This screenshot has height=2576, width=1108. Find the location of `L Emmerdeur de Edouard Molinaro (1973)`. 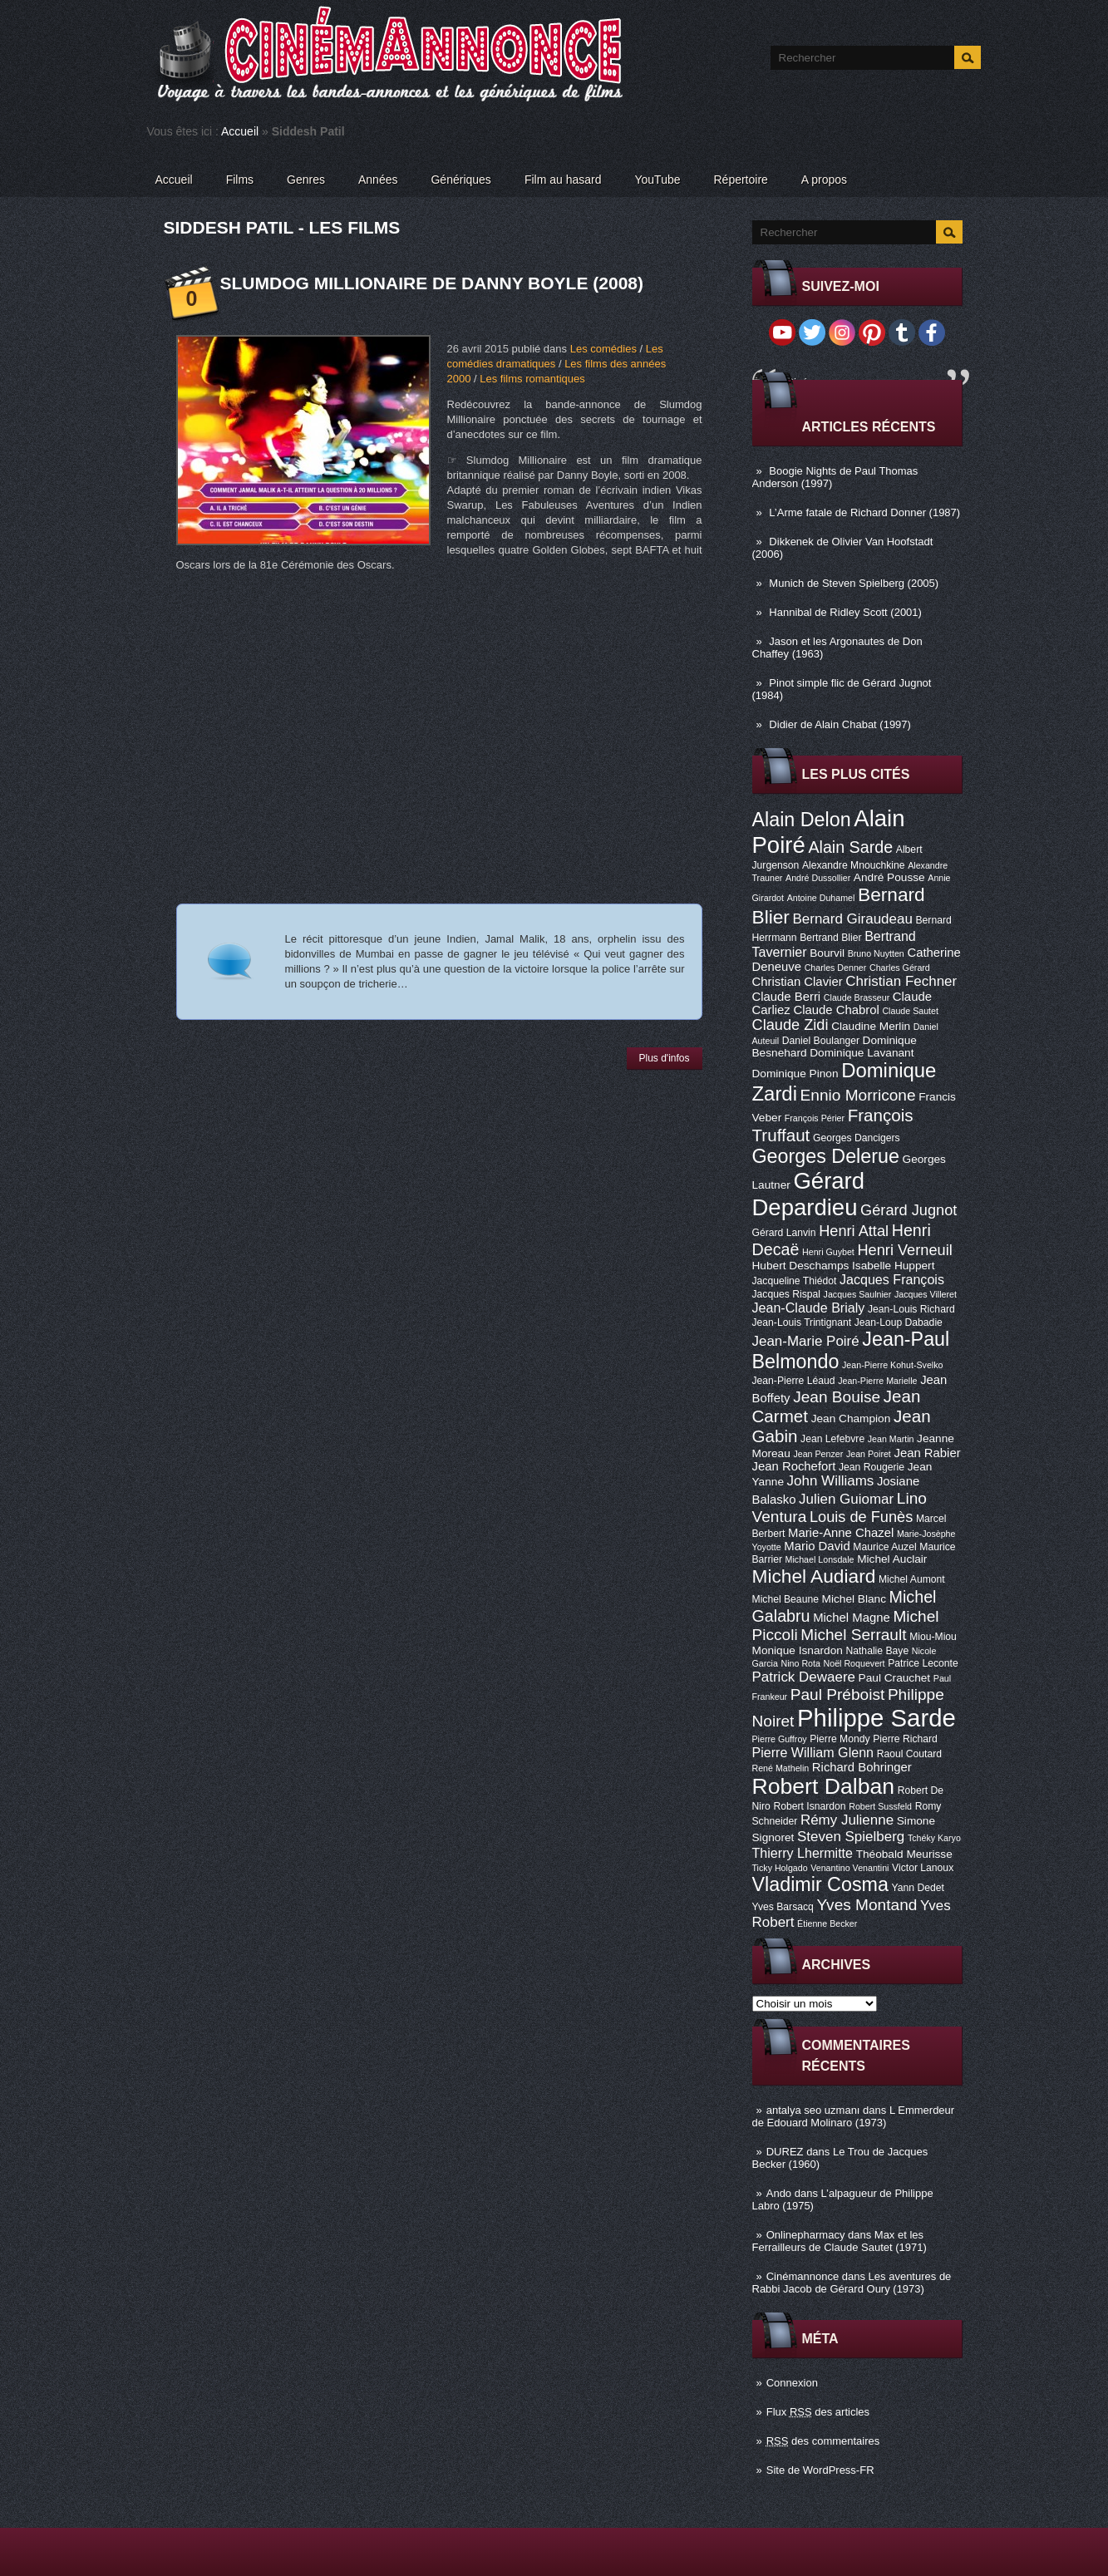

L Emmerdeur de Edouard Molinaro (1973) is located at coordinates (853, 2116).